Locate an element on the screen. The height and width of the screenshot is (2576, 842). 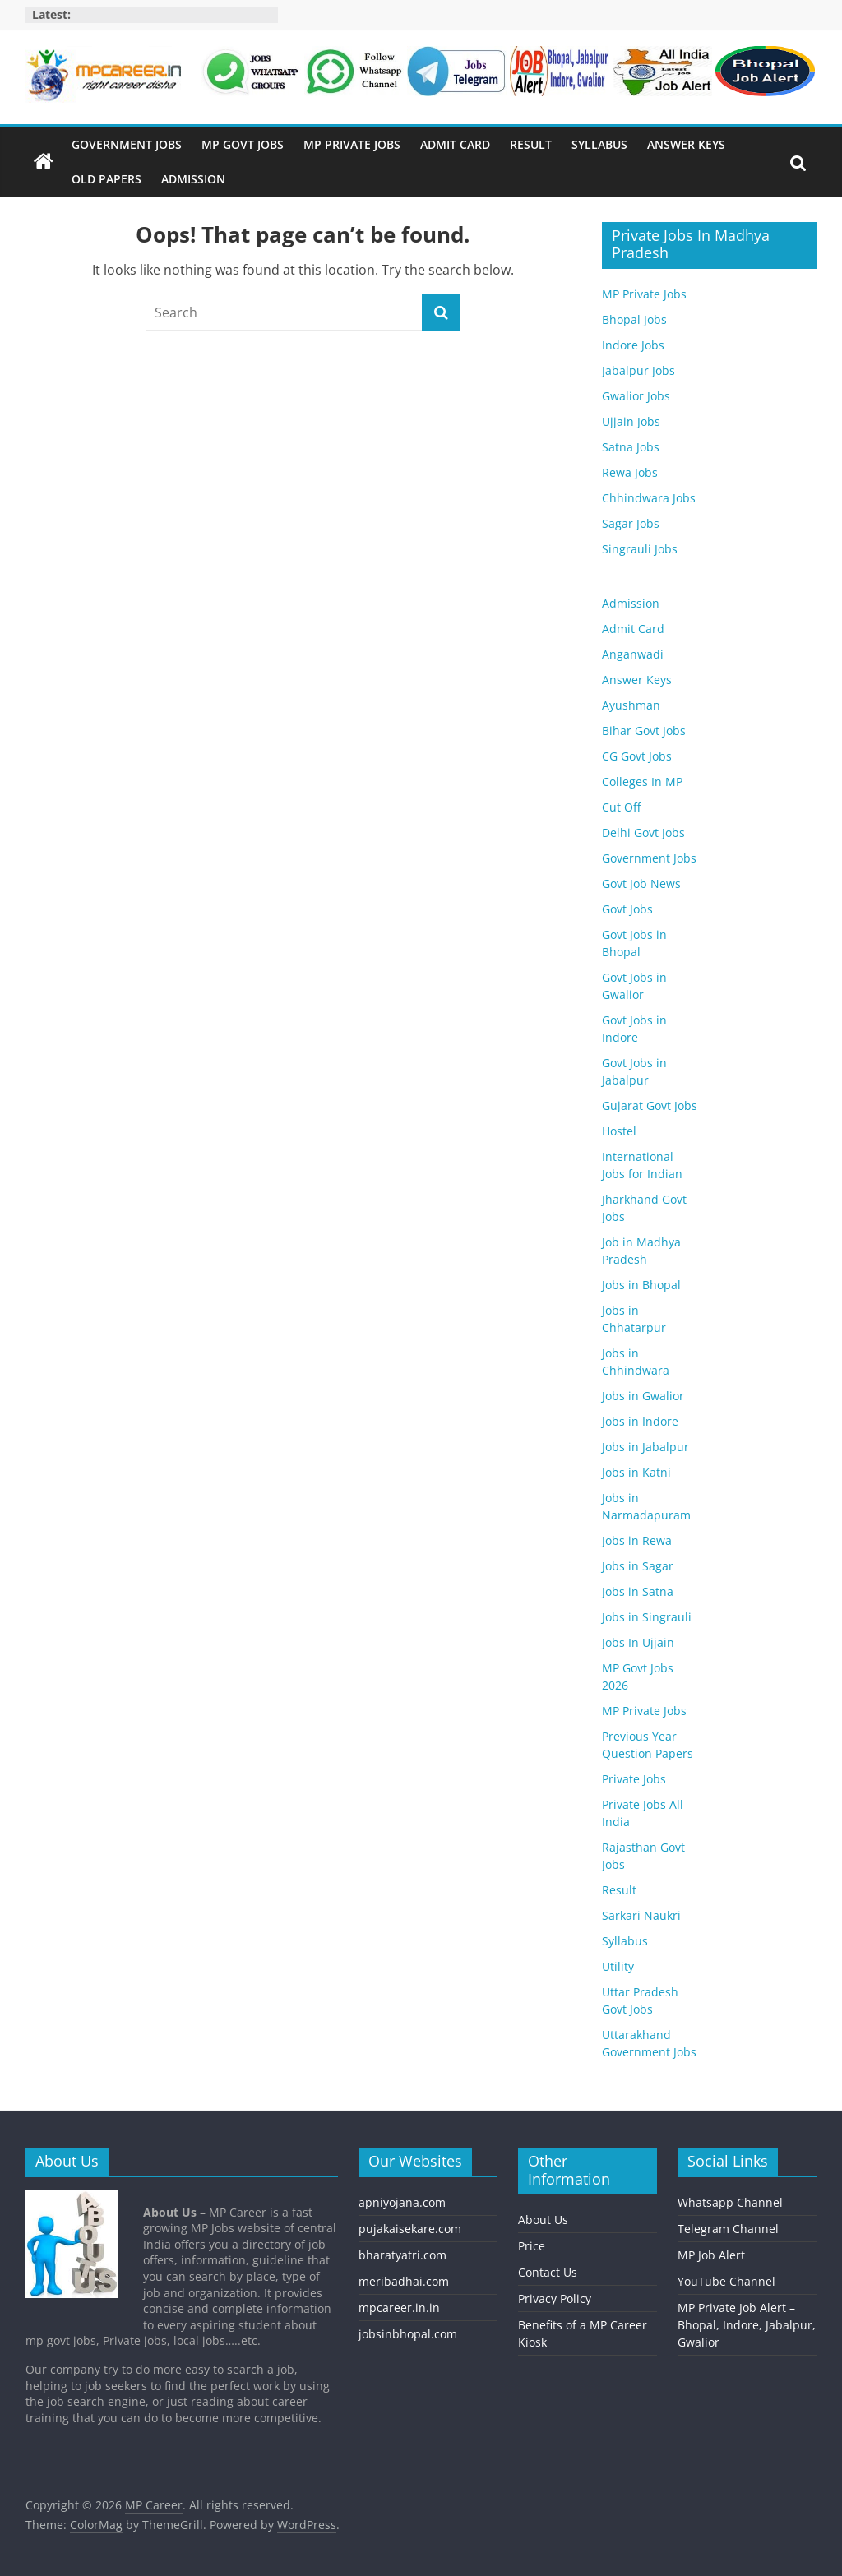
Hostel is located at coordinates (619, 1131).